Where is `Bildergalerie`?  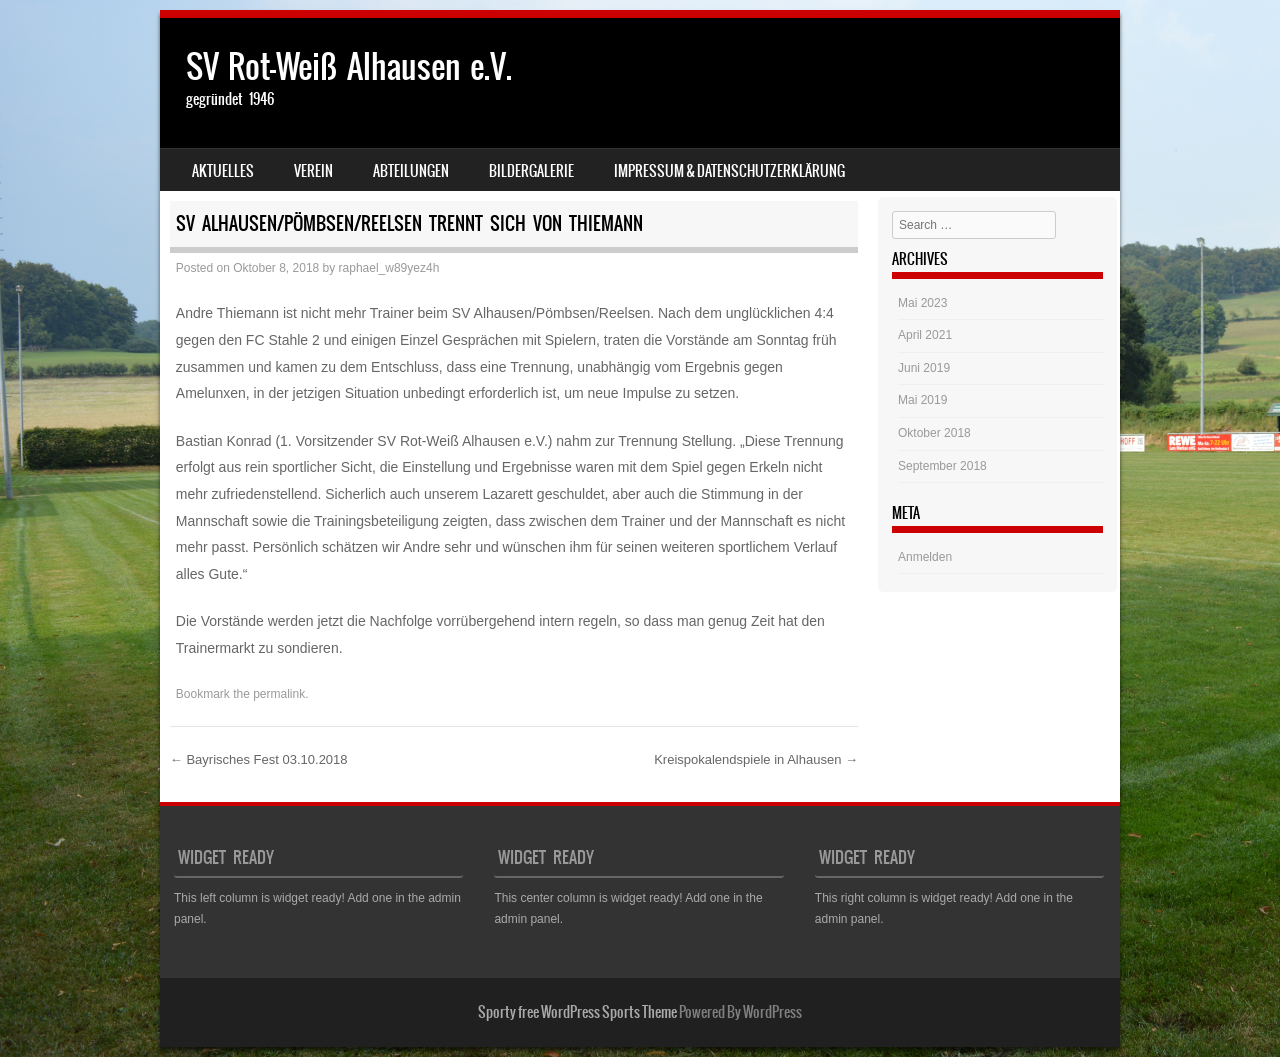 Bildergalerie is located at coordinates (531, 171).